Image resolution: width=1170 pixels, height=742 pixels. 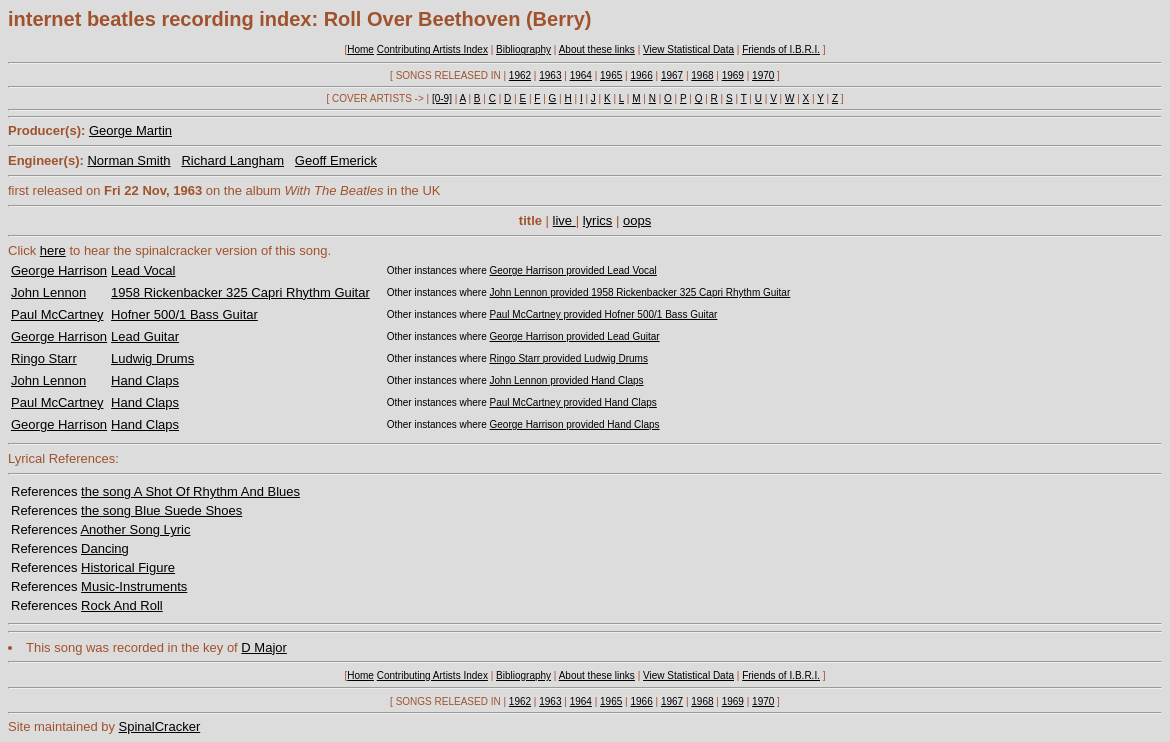 I want to click on 1962, so click(x=520, y=75).